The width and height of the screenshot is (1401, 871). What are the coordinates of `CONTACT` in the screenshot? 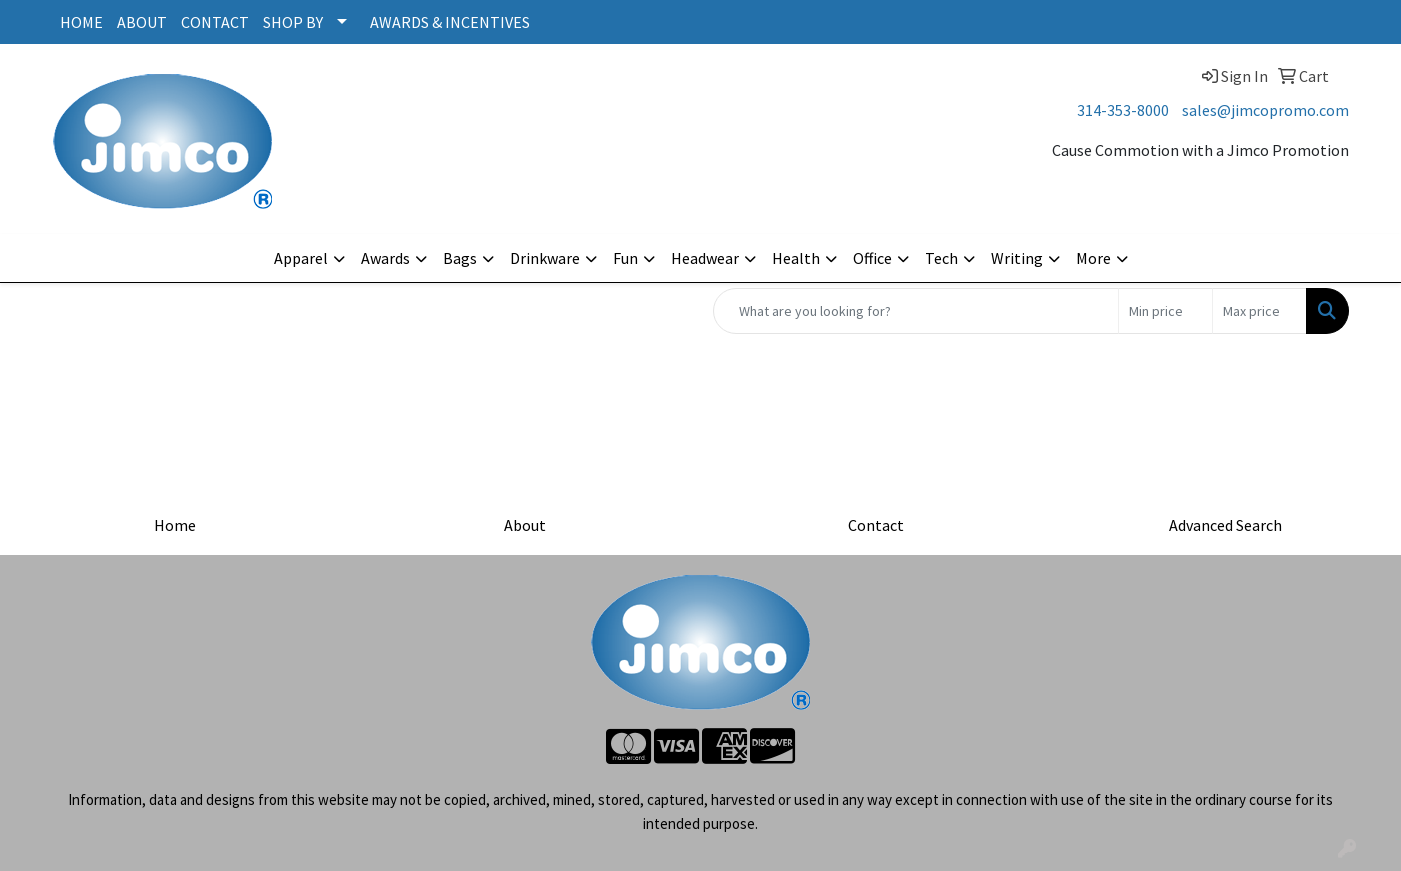 It's located at (215, 22).